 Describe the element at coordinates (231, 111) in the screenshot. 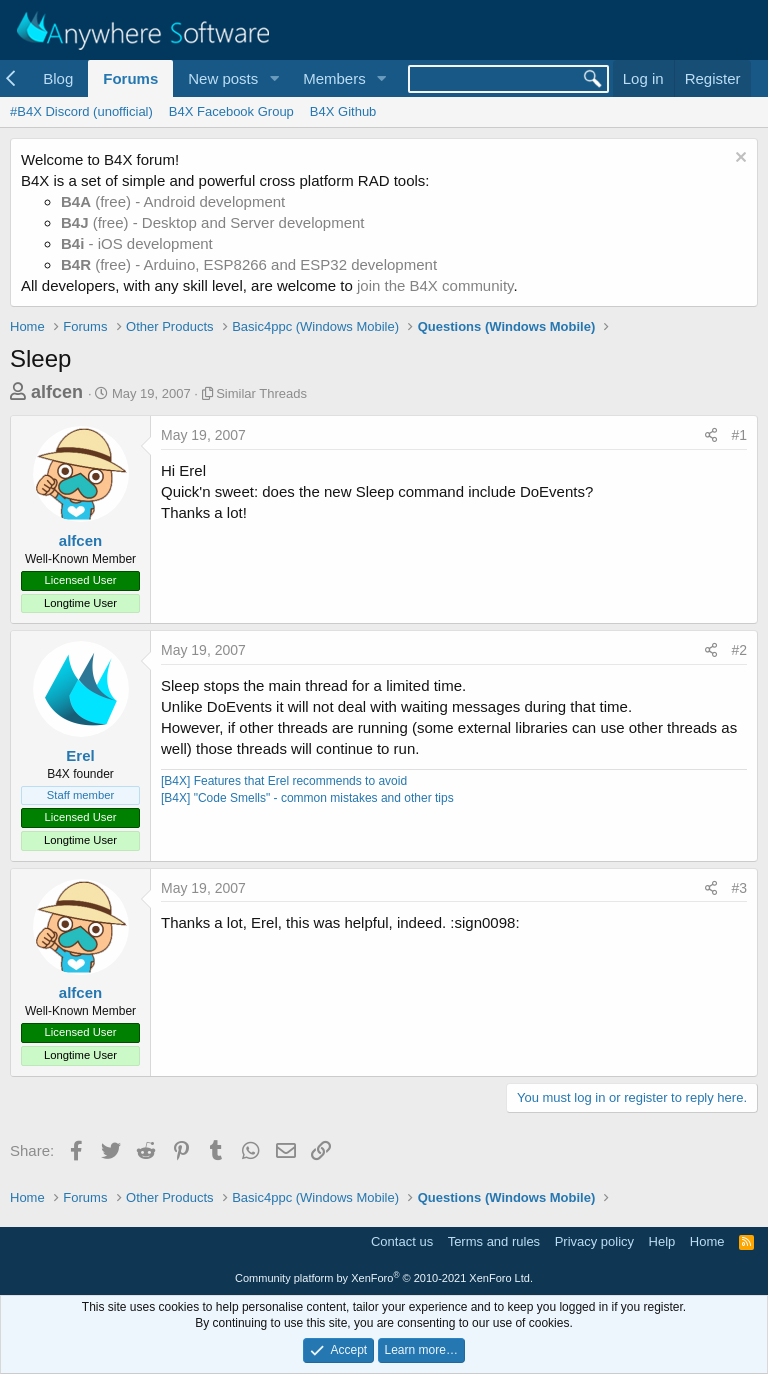

I see `B4X Facebook Group` at that location.